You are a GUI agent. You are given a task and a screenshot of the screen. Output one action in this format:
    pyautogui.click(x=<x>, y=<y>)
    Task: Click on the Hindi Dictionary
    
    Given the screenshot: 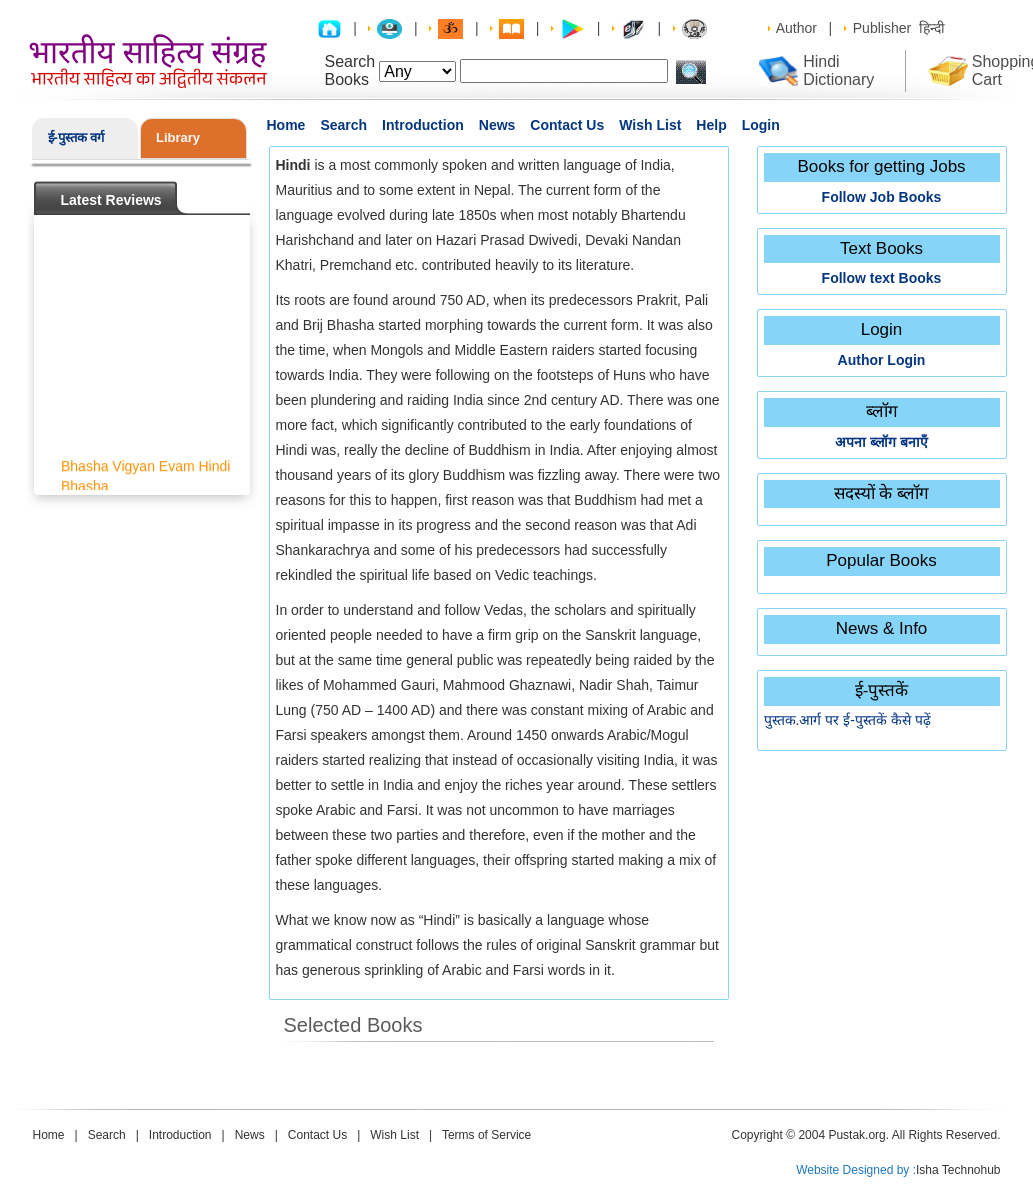 What is the action you would take?
    pyautogui.click(x=838, y=70)
    